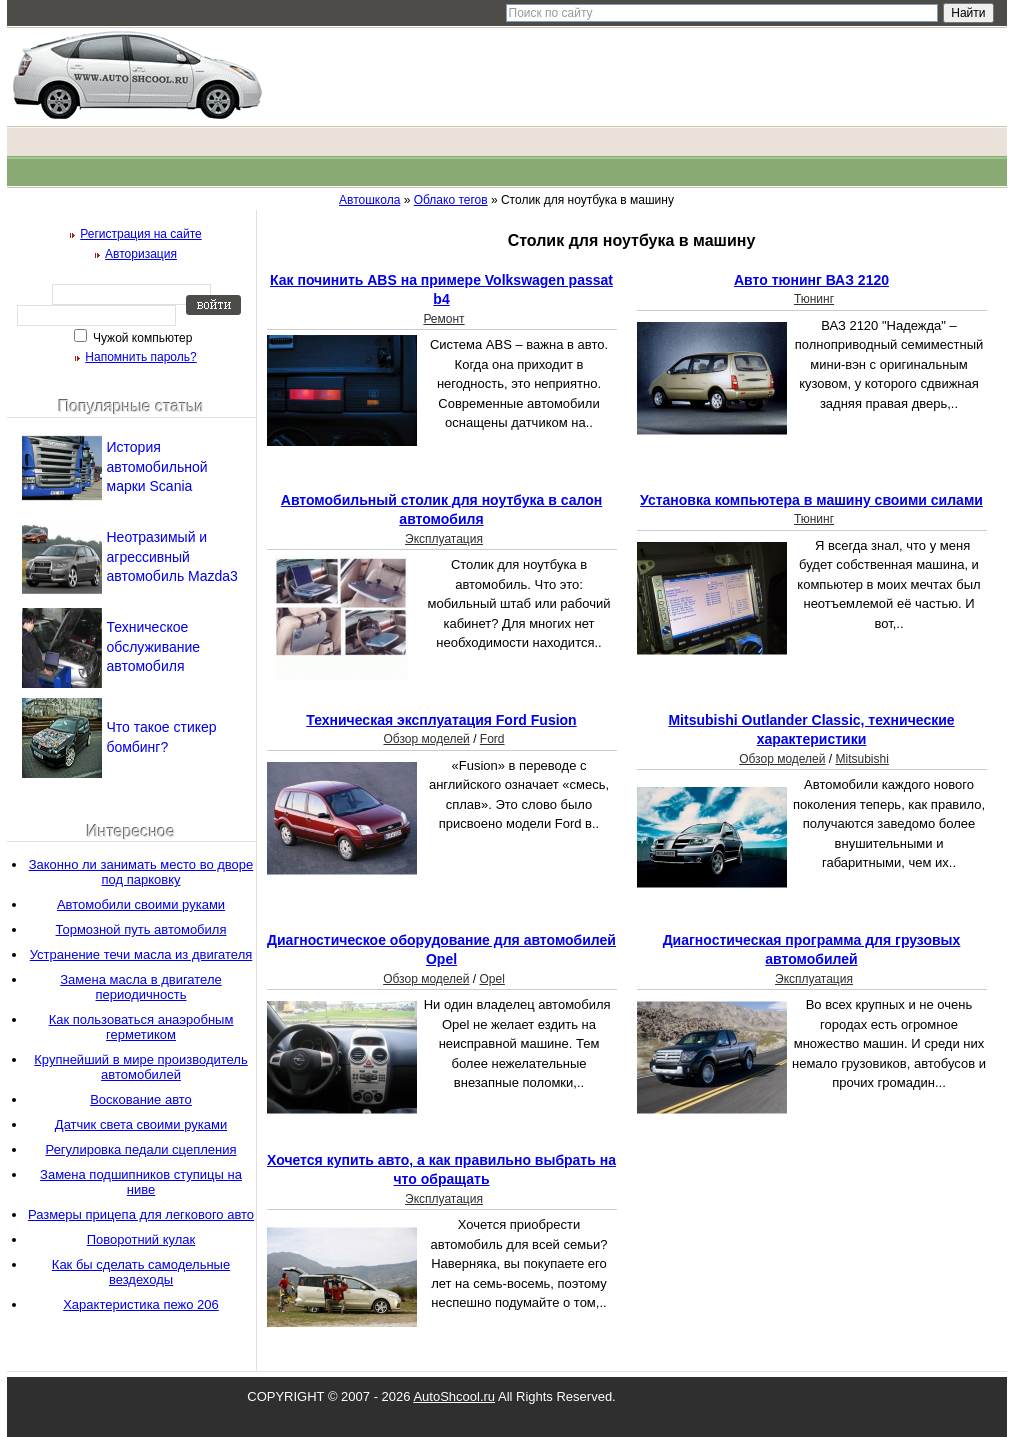 Image resolution: width=1013 pixels, height=1437 pixels. I want to click on Чужой компьютер, so click(141, 338).